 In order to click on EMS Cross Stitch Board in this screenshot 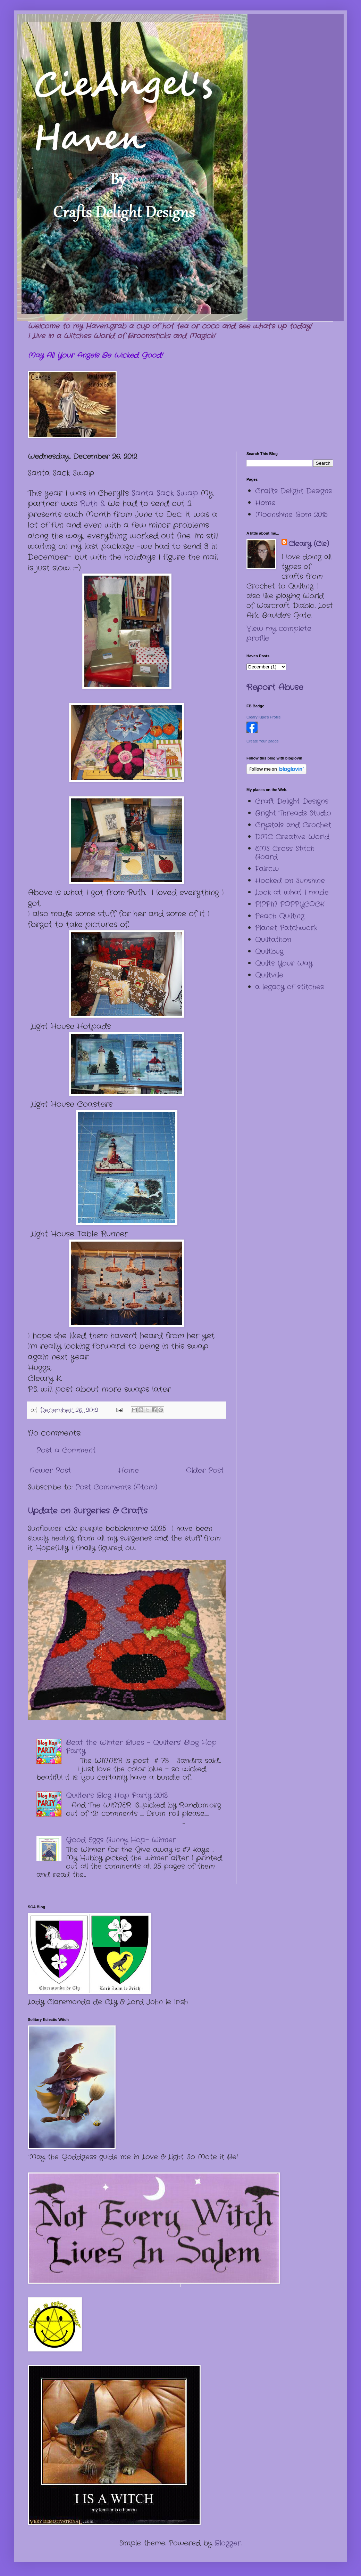, I will do `click(284, 853)`.